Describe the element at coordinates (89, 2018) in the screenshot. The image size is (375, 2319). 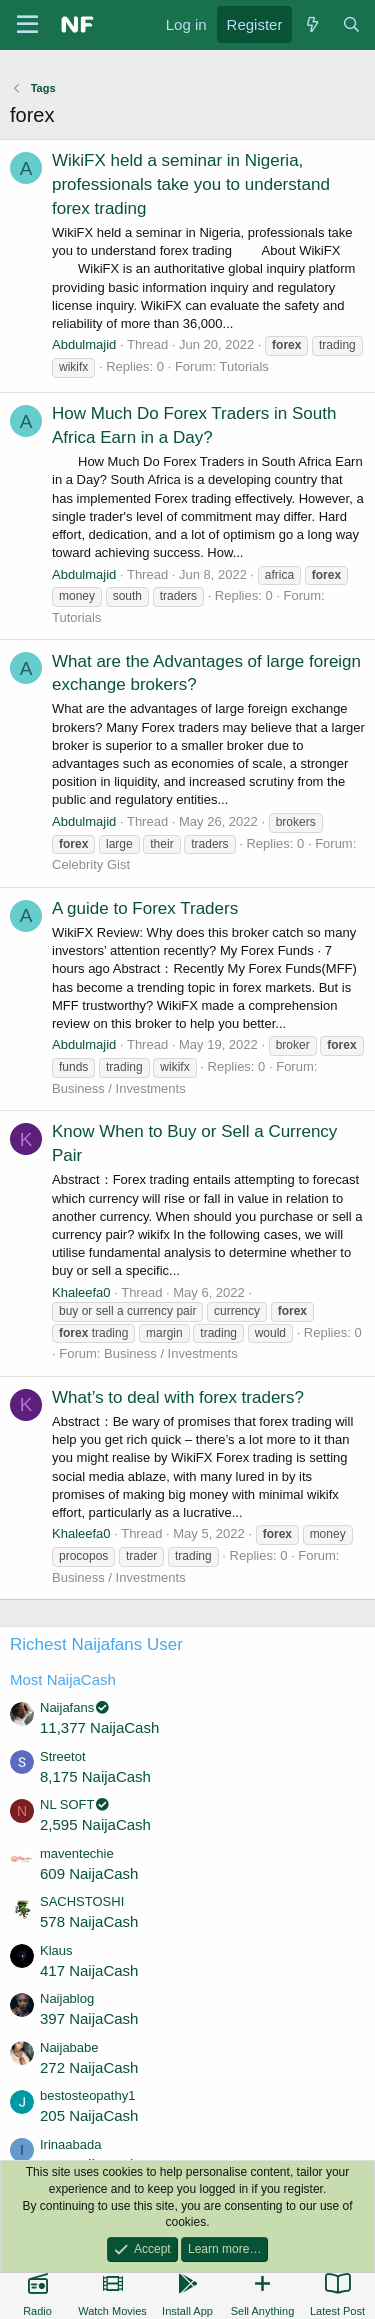
I see `397 NaijaCash` at that location.